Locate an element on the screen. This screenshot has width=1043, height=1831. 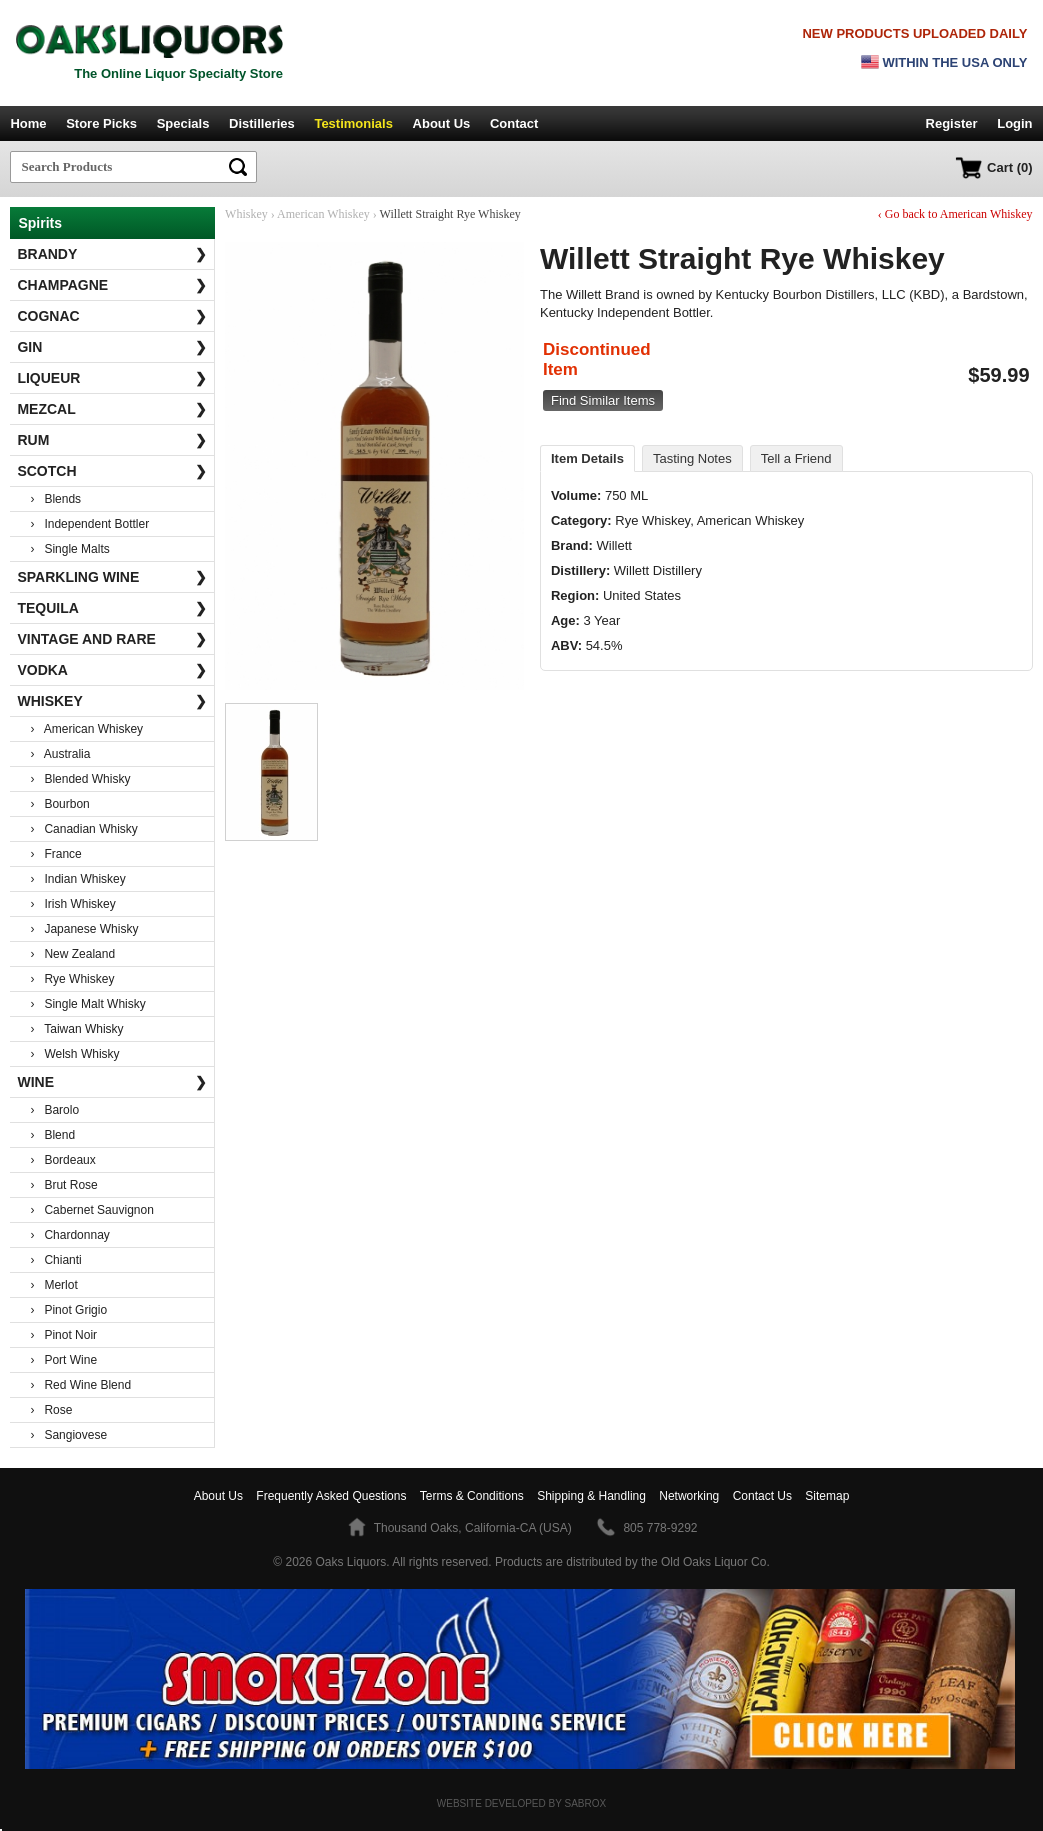
› Chardonnay is located at coordinates (69, 1235).